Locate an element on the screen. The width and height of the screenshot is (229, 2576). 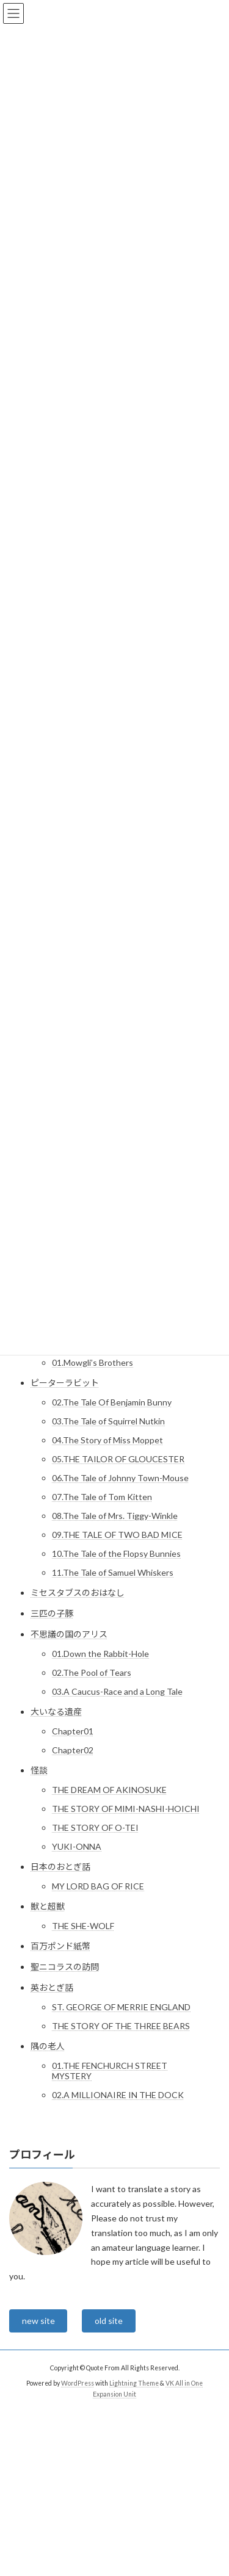
ミセスタブスのおはなし is located at coordinates (78, 1592).